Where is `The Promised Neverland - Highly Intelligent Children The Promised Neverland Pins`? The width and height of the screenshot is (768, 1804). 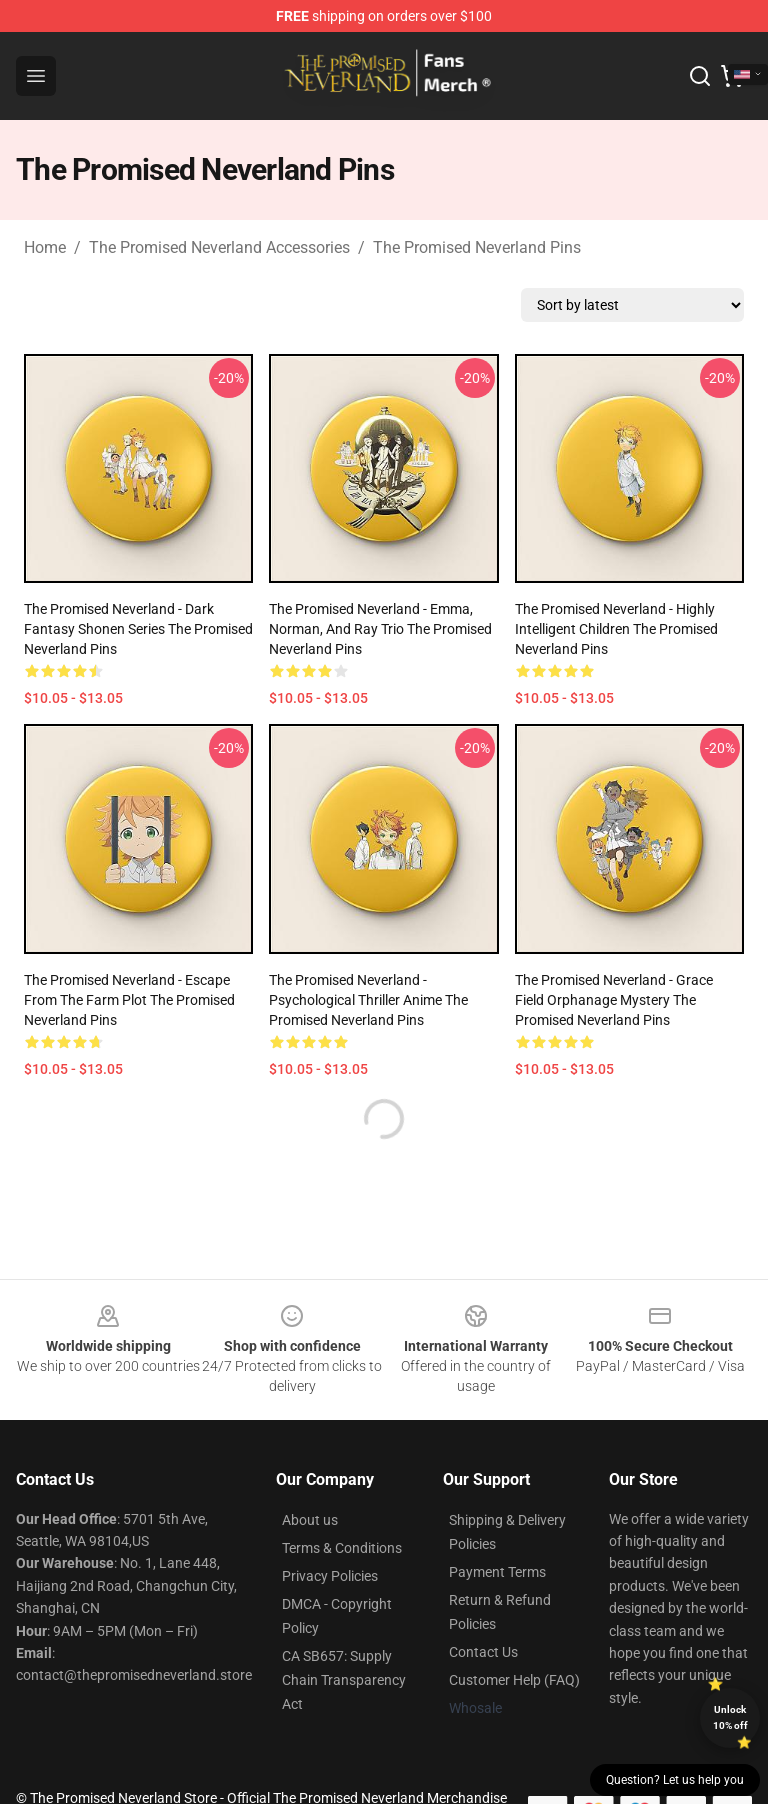
The Promised Neverland - Highly Intelligent Children The Promised Neverland Pins is located at coordinates (616, 629).